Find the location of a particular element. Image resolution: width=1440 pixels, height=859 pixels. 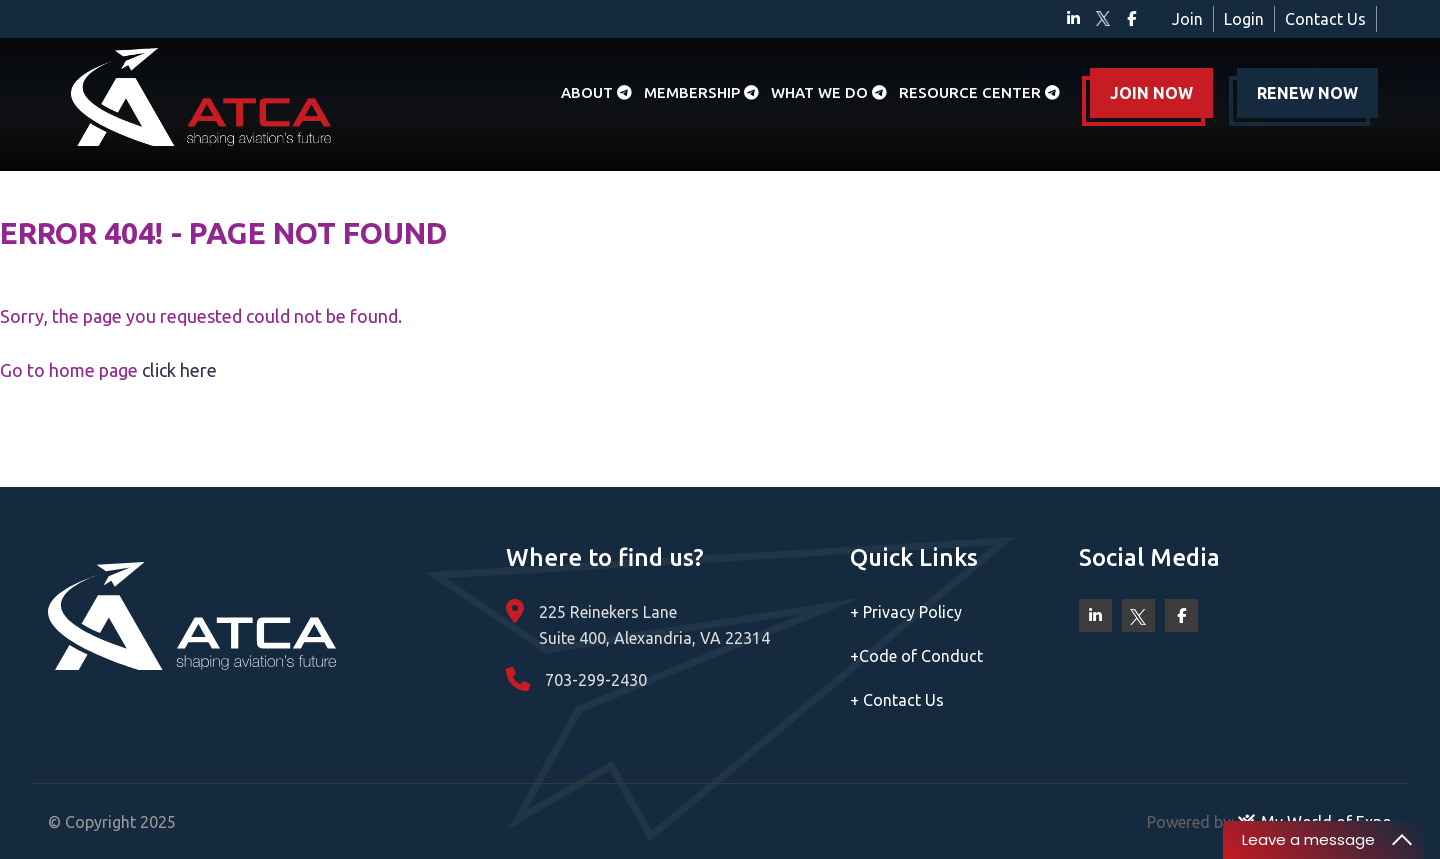

Resource Center is located at coordinates (979, 92).